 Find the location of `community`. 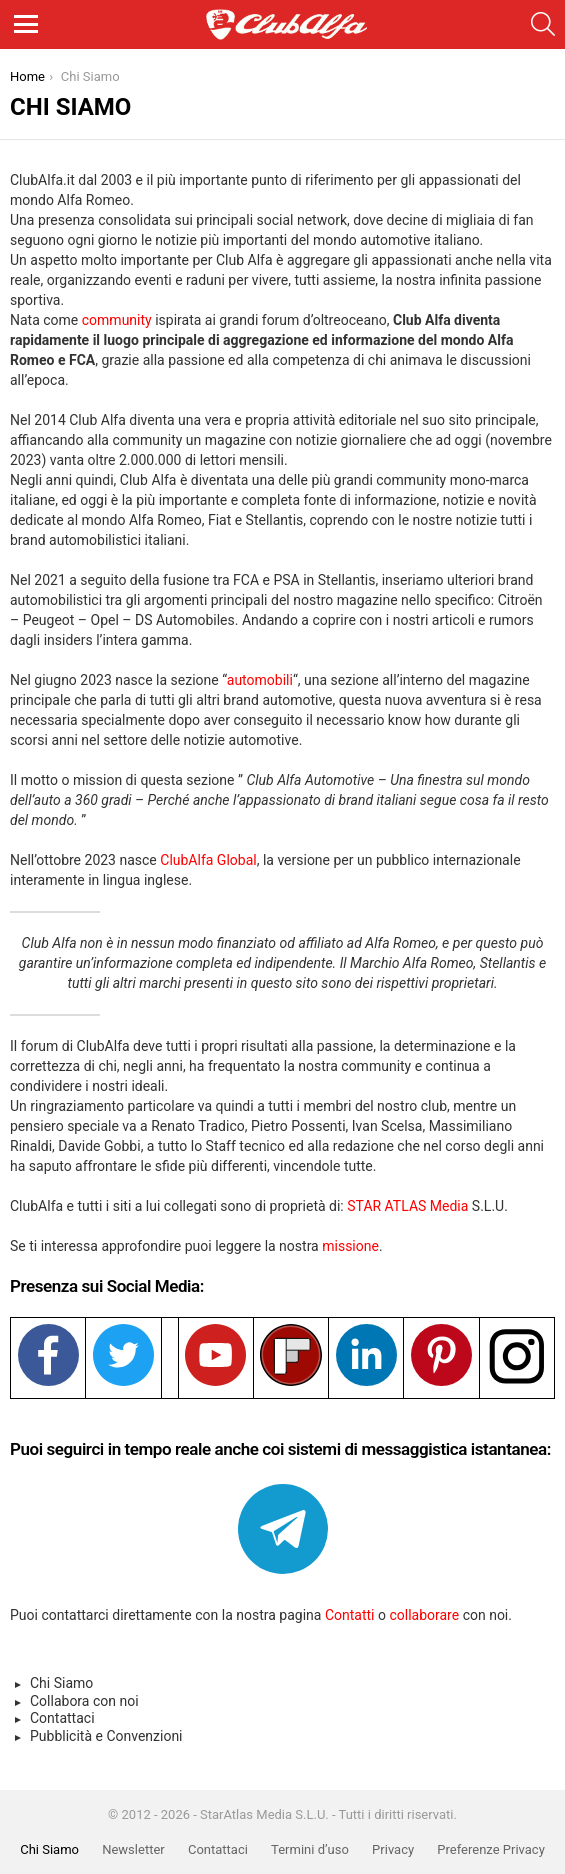

community is located at coordinates (117, 320).